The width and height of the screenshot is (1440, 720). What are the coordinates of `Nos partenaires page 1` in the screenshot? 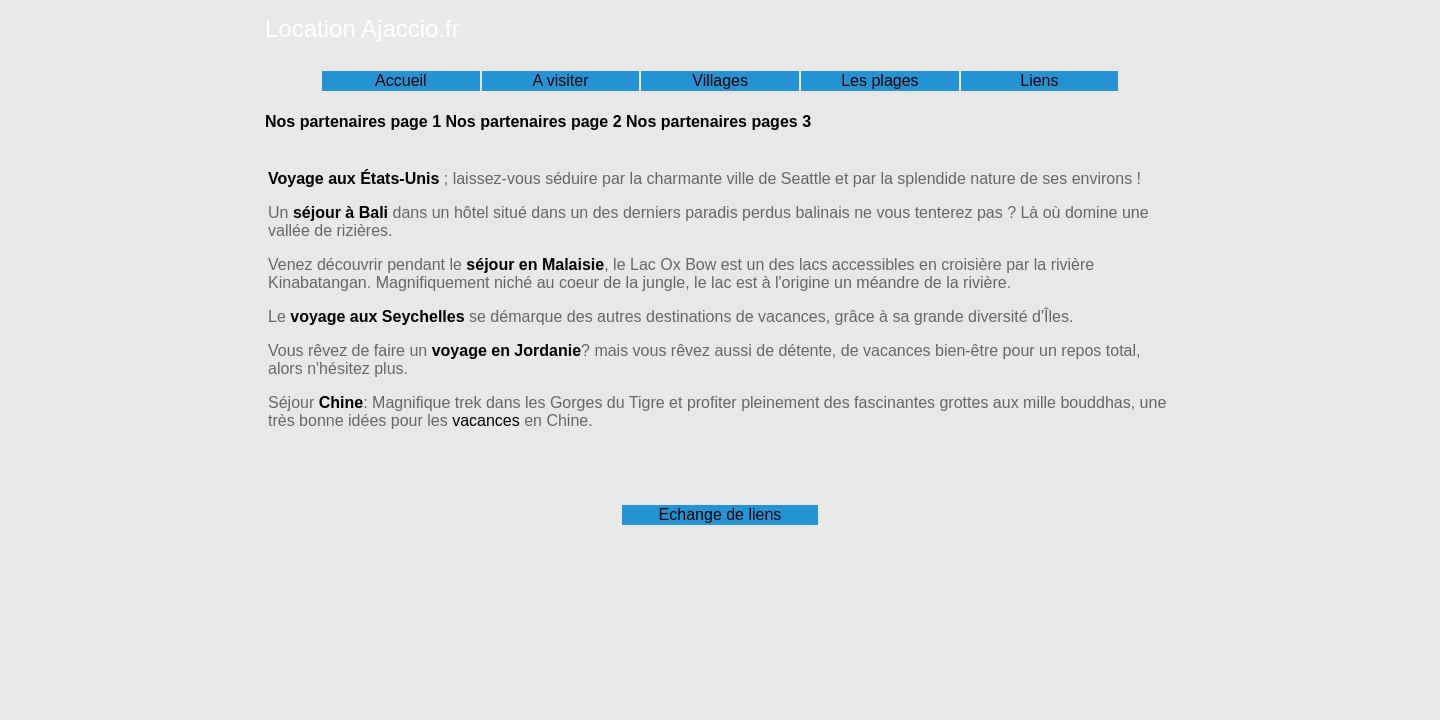 It's located at (353, 121).